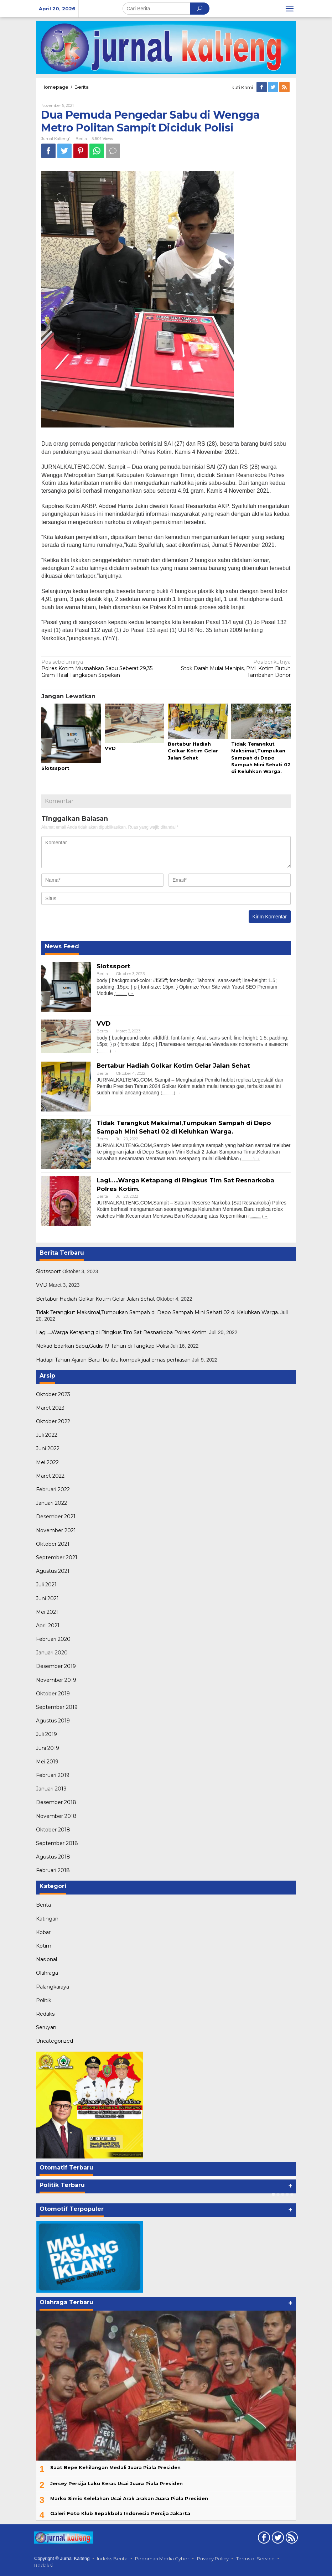  What do you see at coordinates (56, 1666) in the screenshot?
I see `Desember 2019` at bounding box center [56, 1666].